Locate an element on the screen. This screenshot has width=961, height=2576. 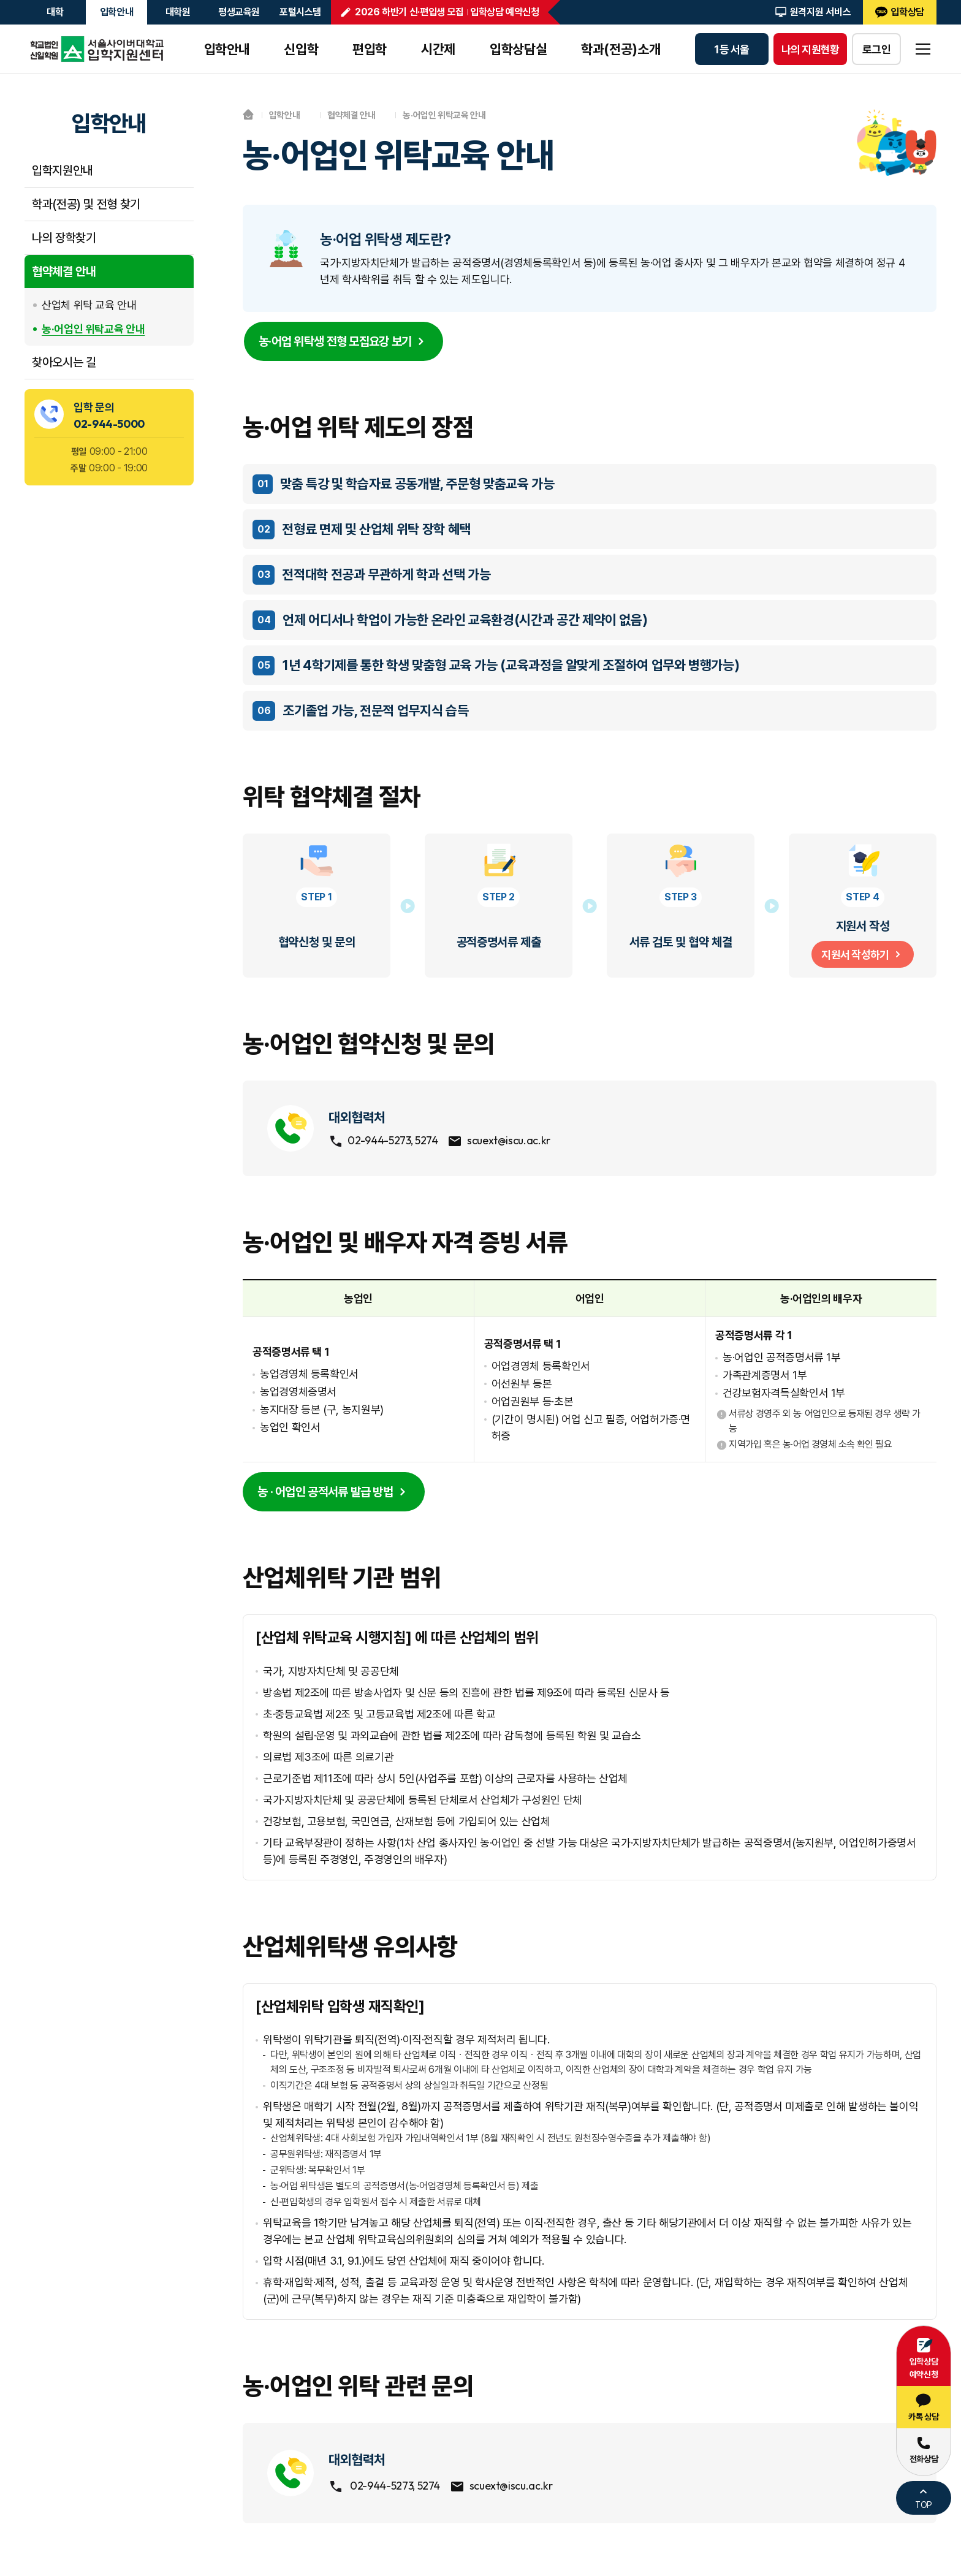
02-944-5000 is located at coordinates (109, 424).